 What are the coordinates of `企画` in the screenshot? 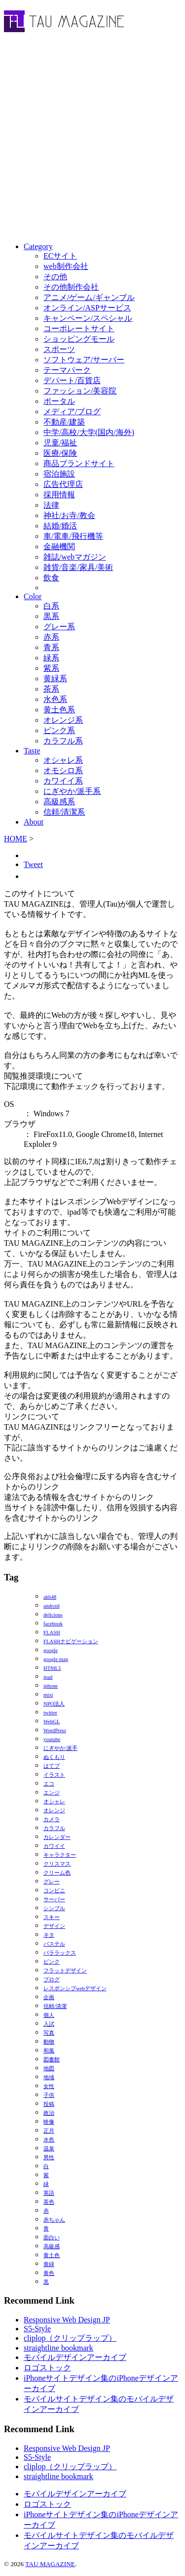 It's located at (48, 1997).